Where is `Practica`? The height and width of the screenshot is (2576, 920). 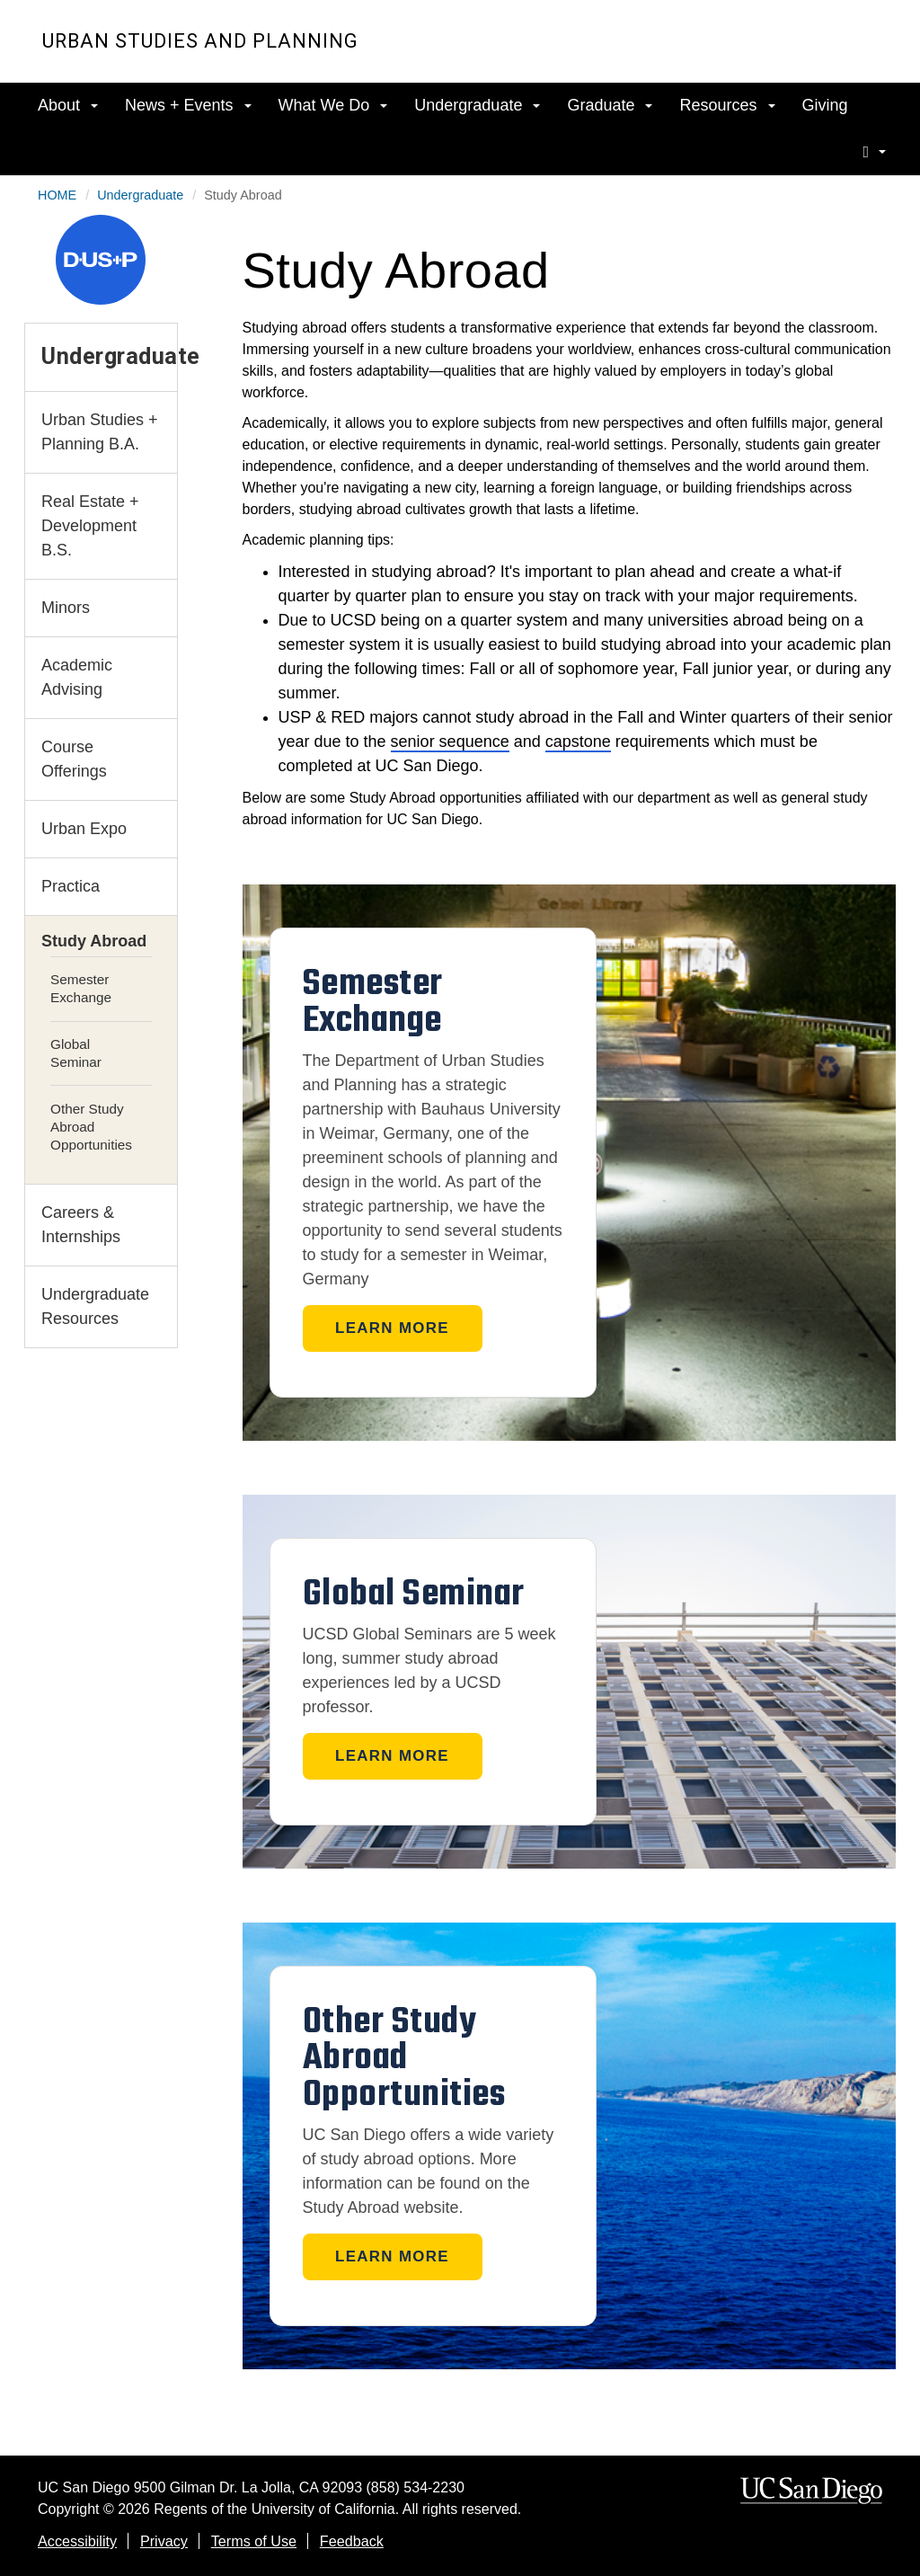 Practica is located at coordinates (70, 886).